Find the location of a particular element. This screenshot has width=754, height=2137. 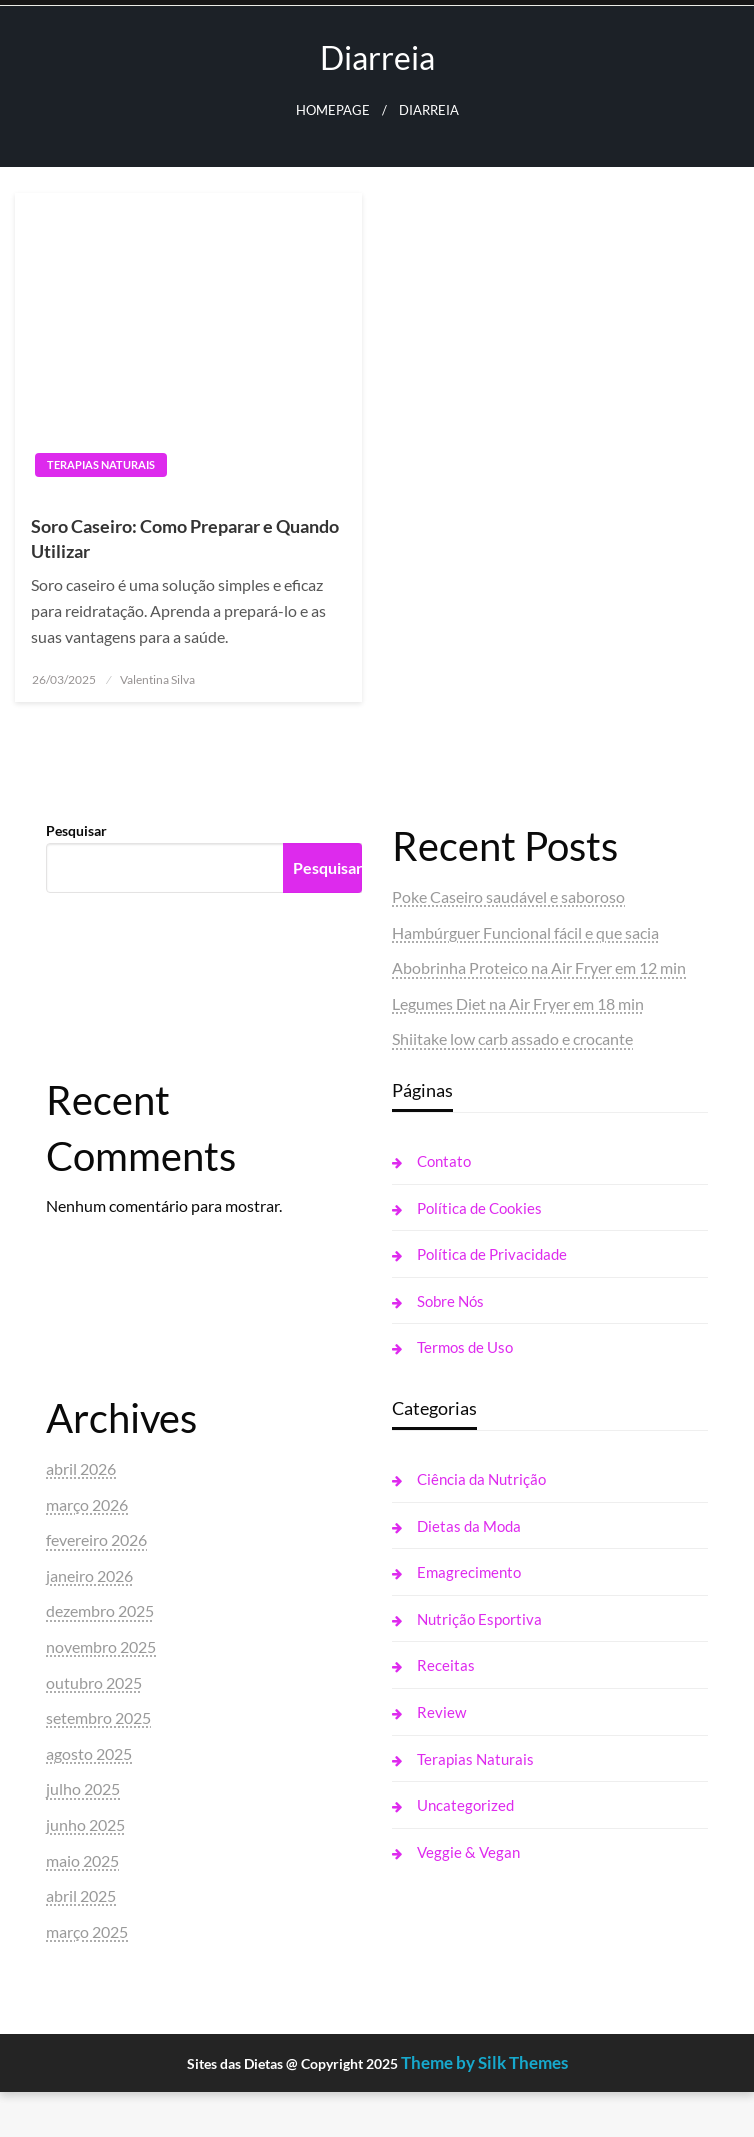

março 2026 is located at coordinates (87, 1504).